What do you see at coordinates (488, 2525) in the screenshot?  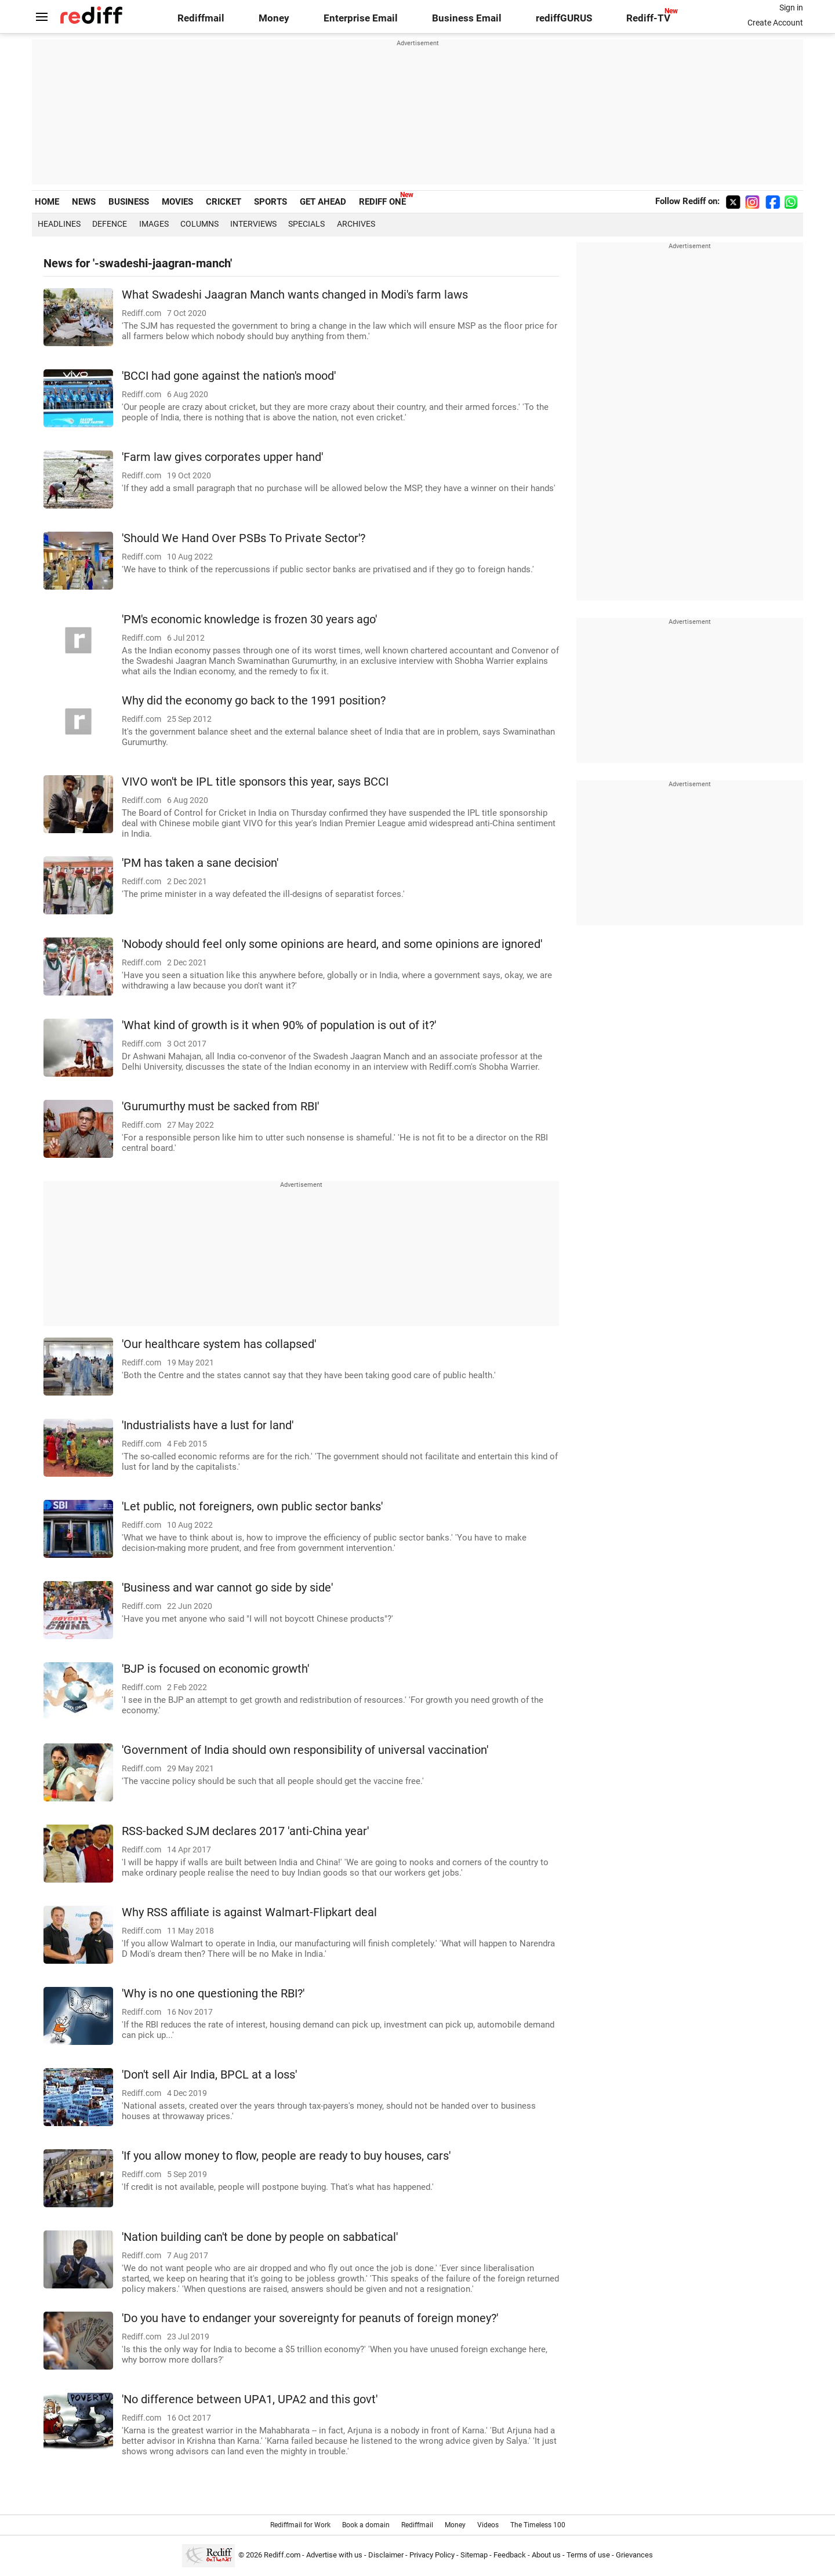 I see `Videos` at bounding box center [488, 2525].